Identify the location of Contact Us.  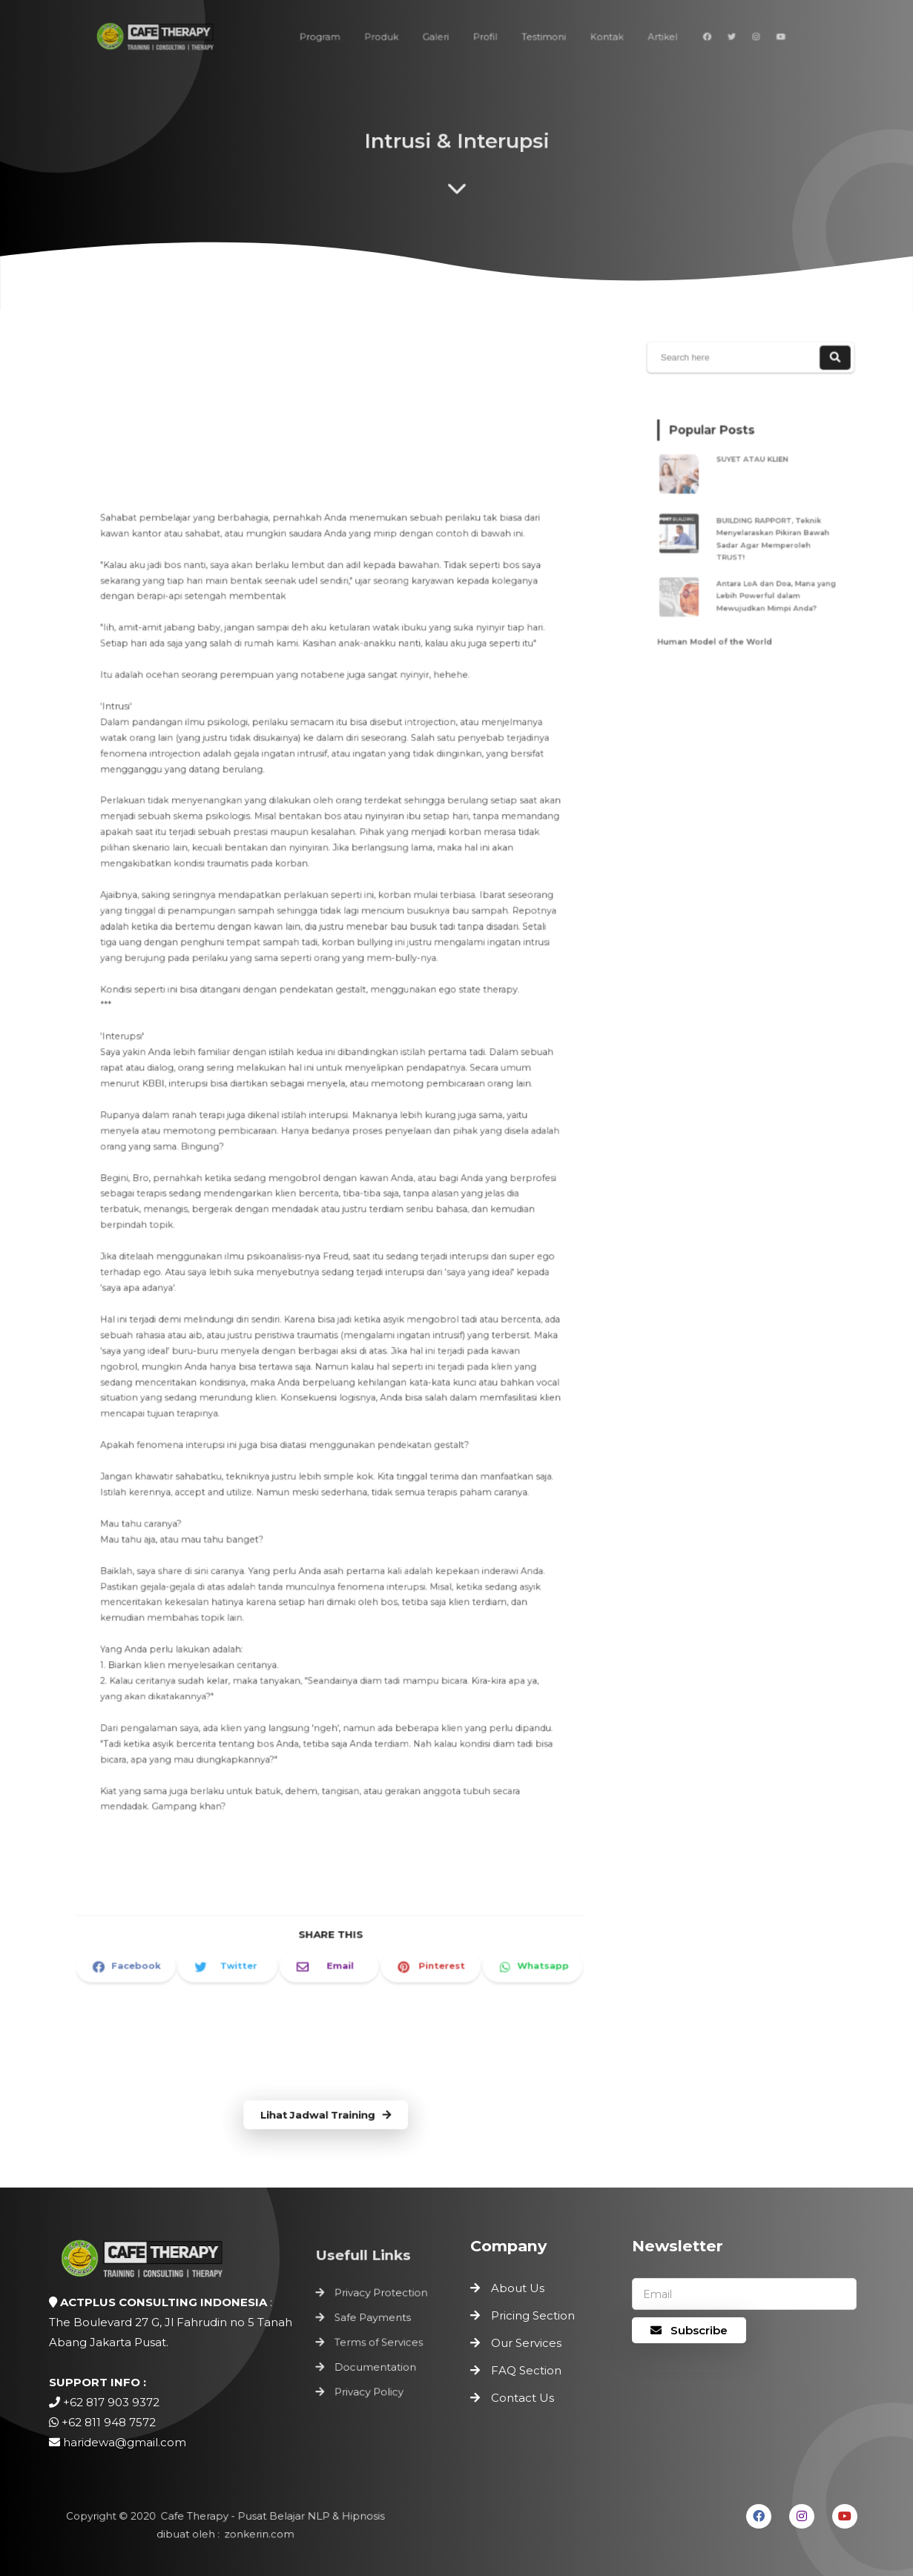
(522, 2398).